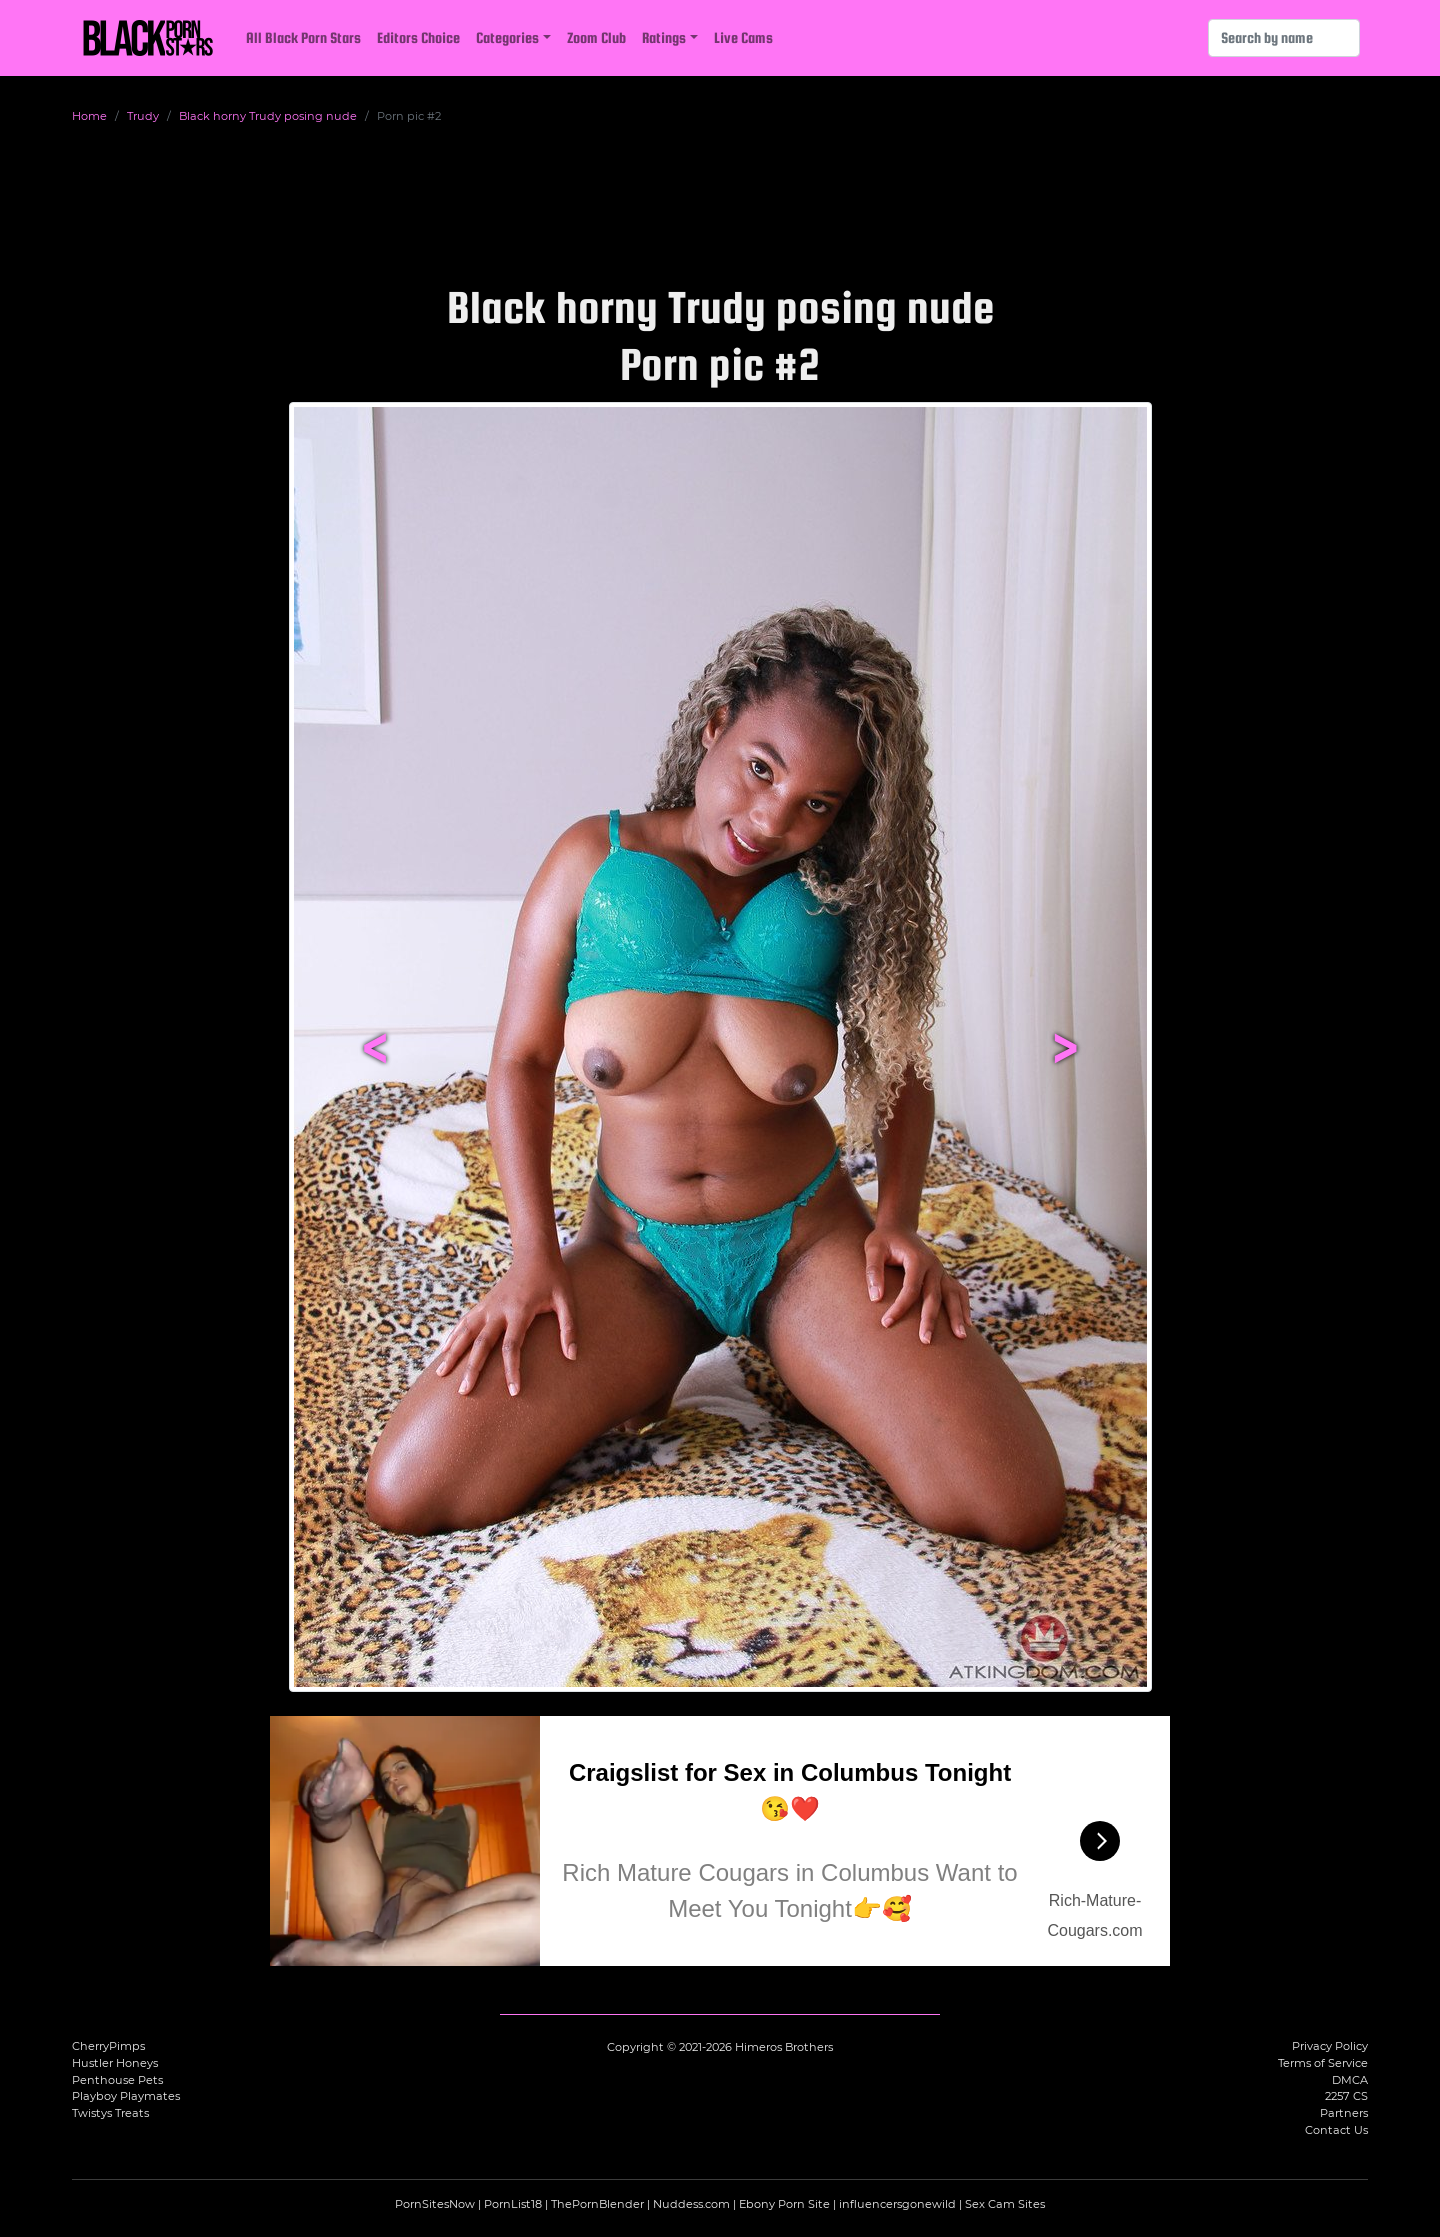 The width and height of the screenshot is (1440, 2237). Describe the element at coordinates (1346, 2096) in the screenshot. I see `2257 CS` at that location.